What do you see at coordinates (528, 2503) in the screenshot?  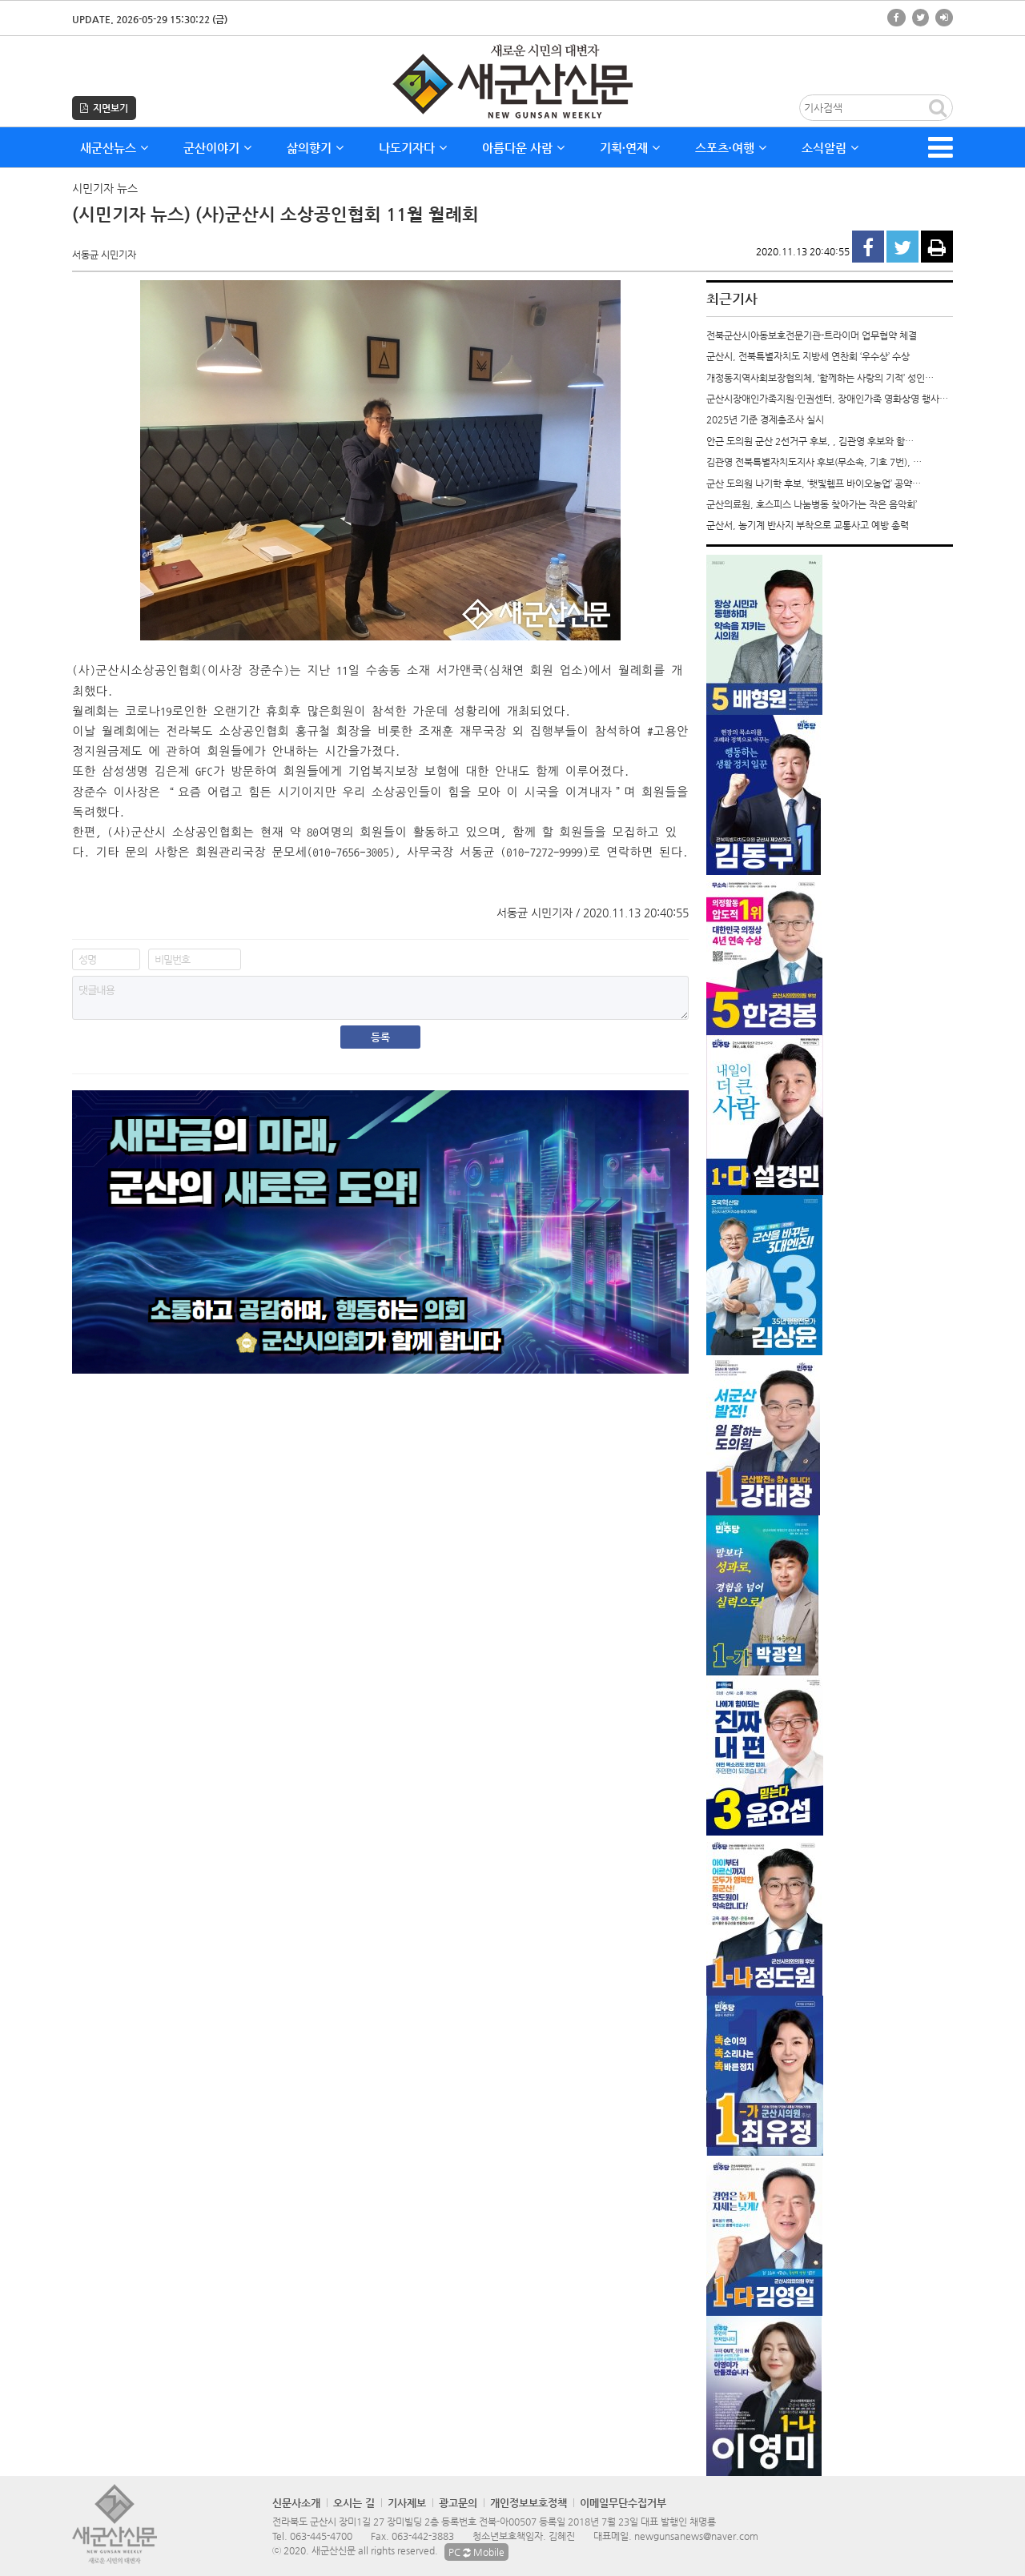 I see `개인정보보호정책` at bounding box center [528, 2503].